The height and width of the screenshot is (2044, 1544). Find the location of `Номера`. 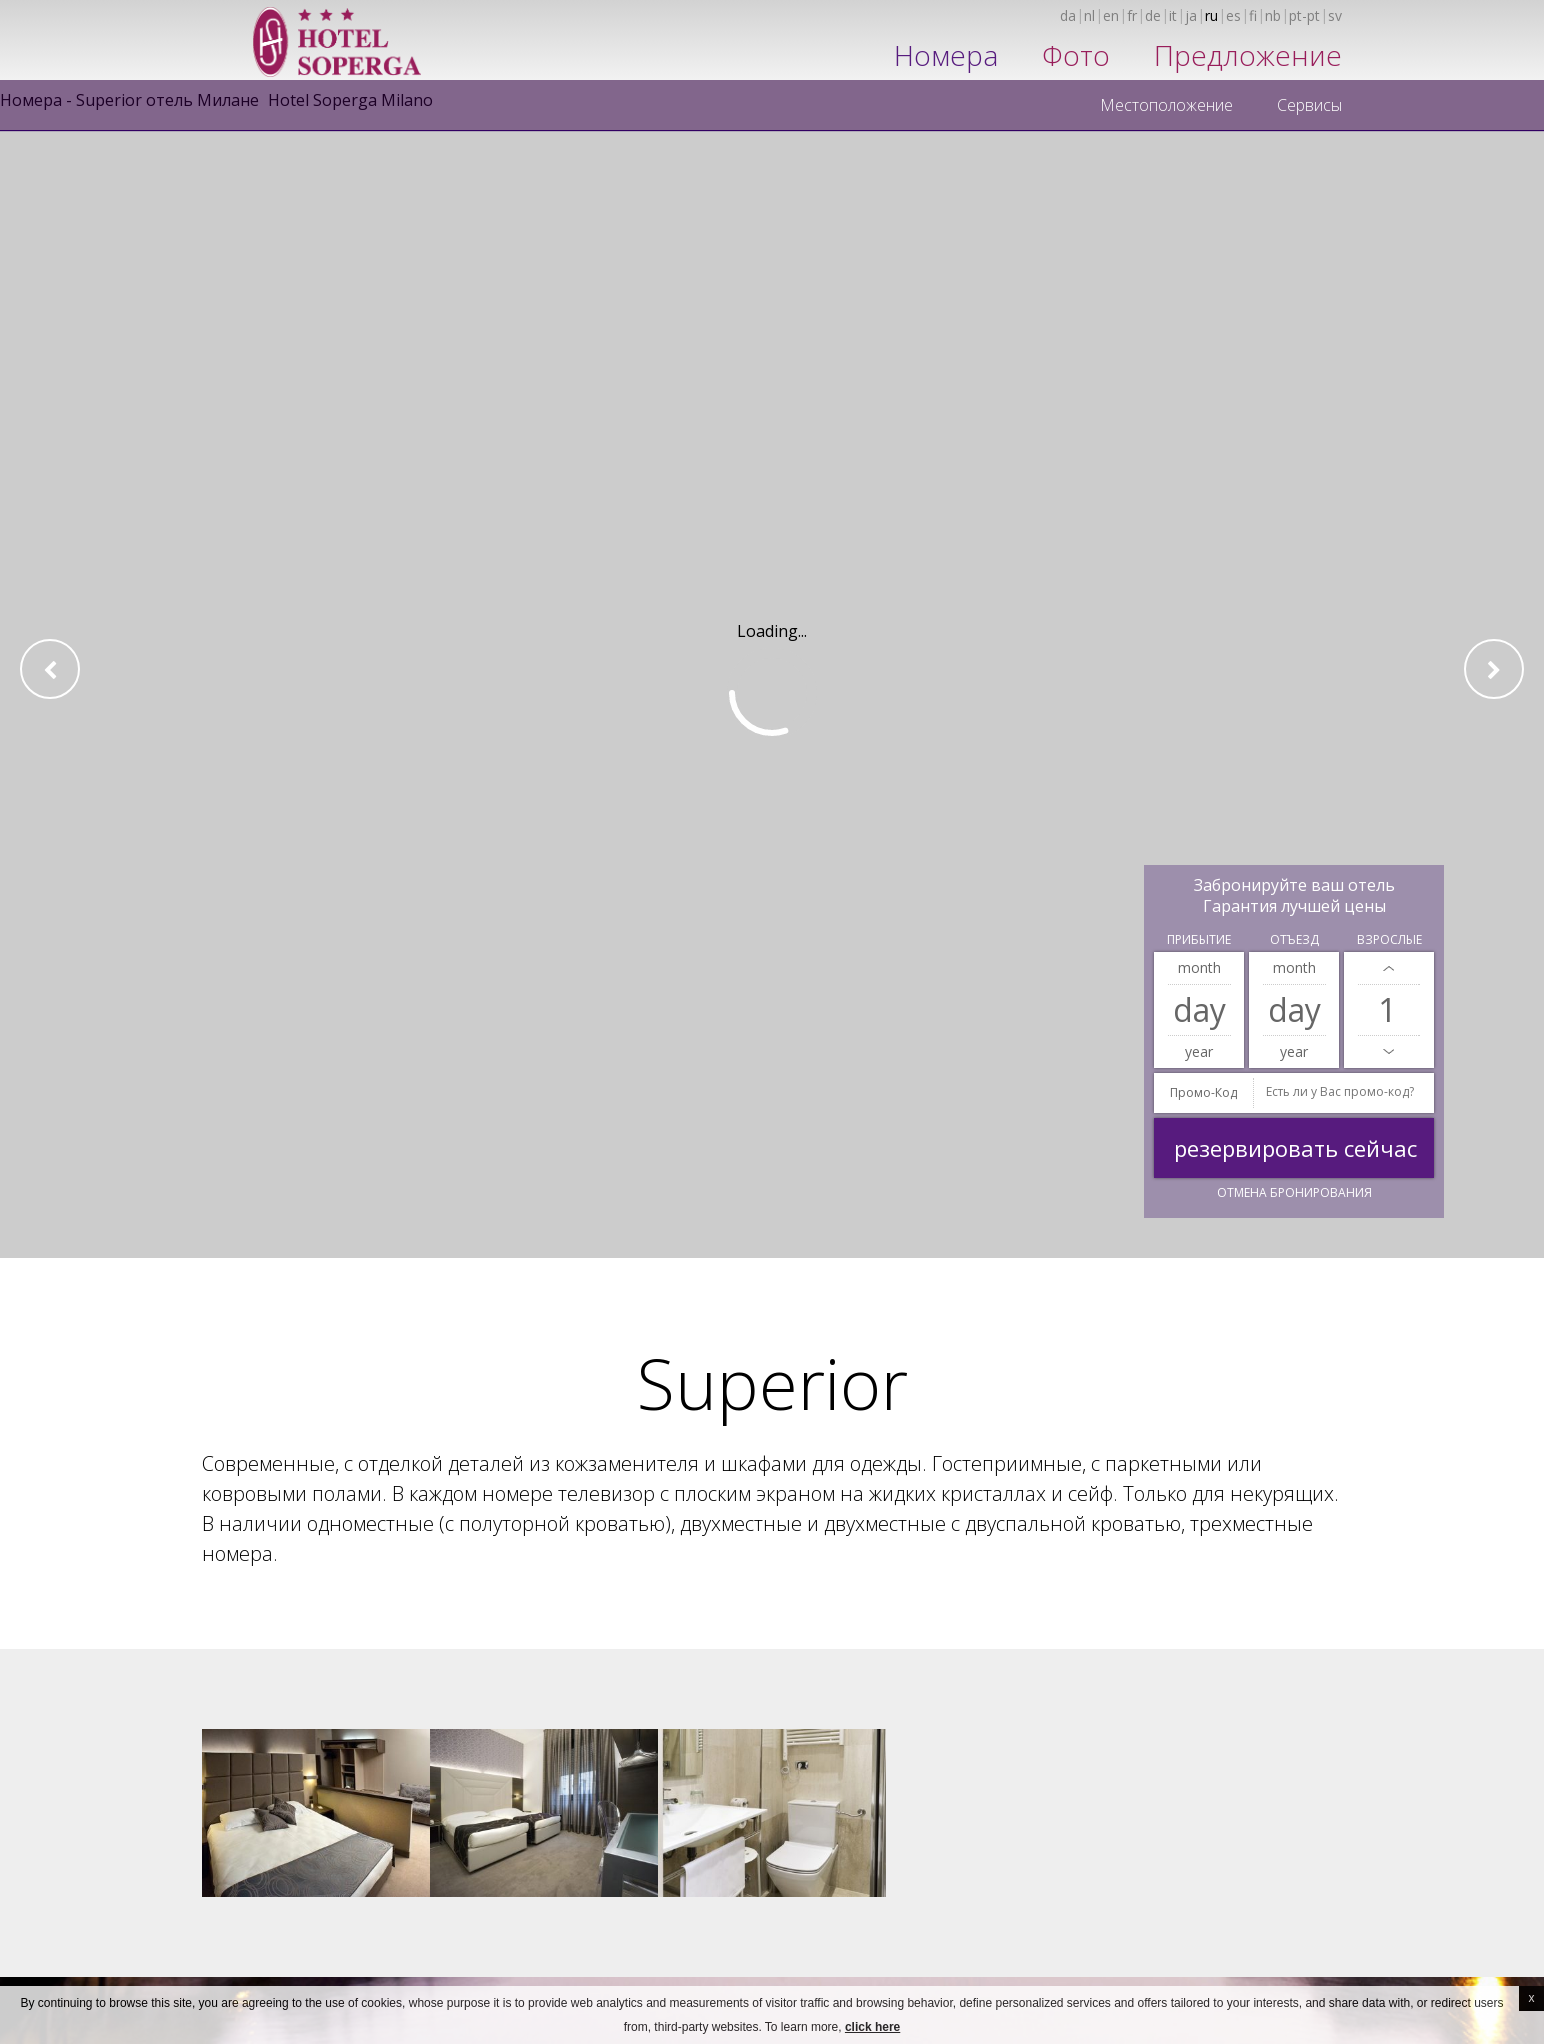

Номера is located at coordinates (946, 55).